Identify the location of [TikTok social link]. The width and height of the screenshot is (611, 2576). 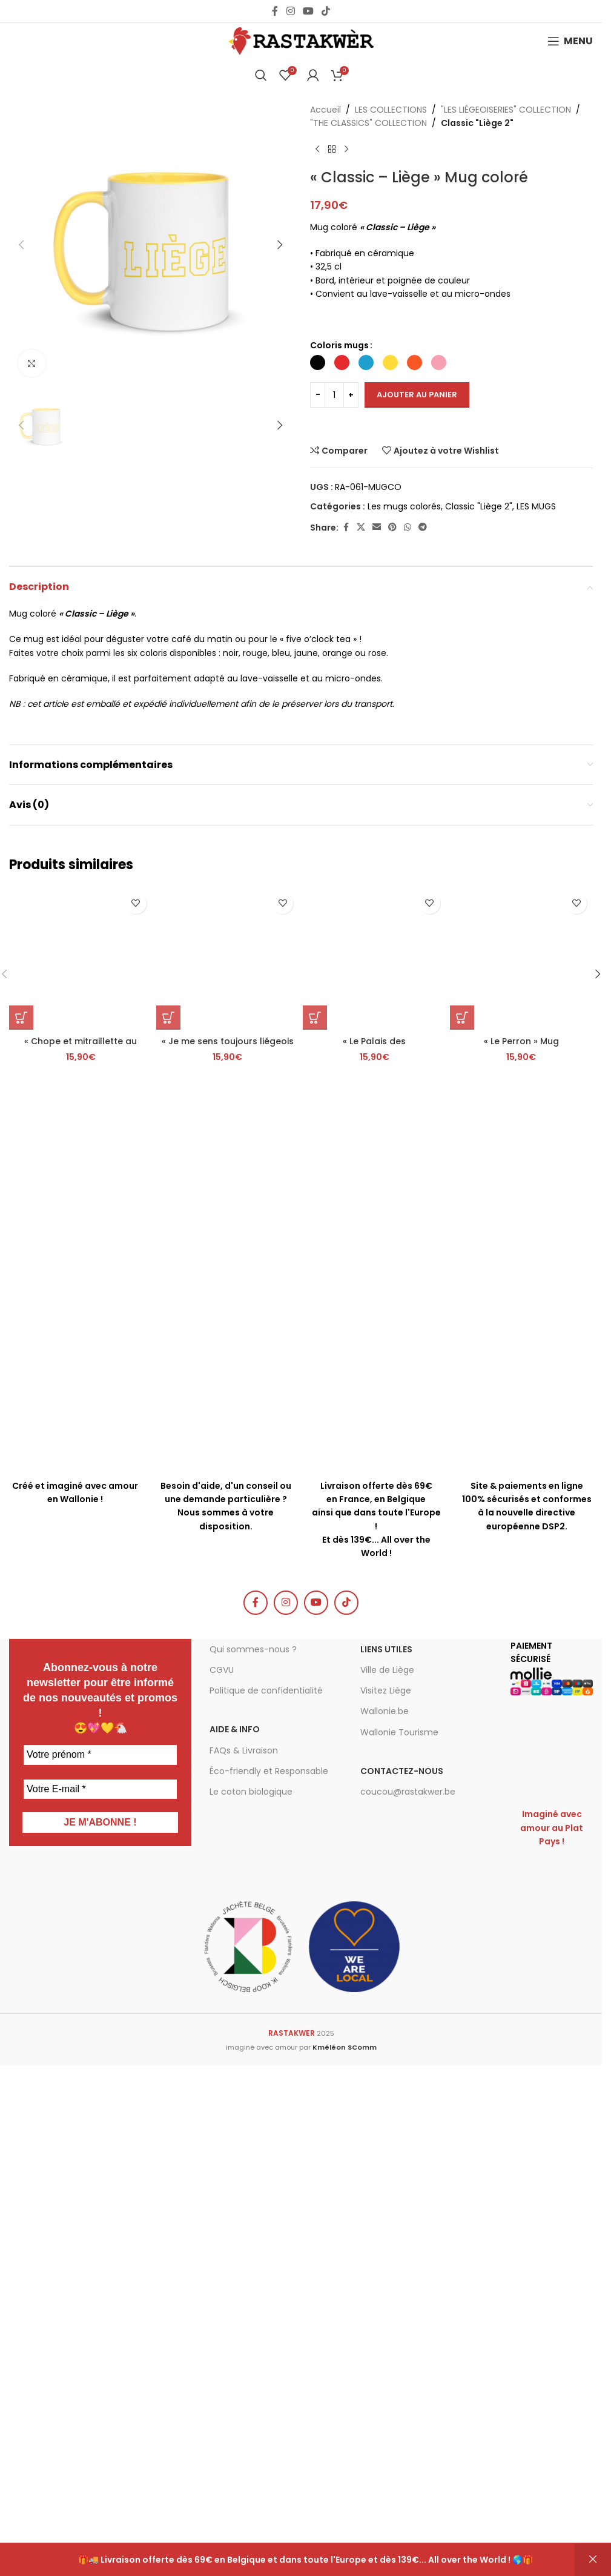
(326, 11).